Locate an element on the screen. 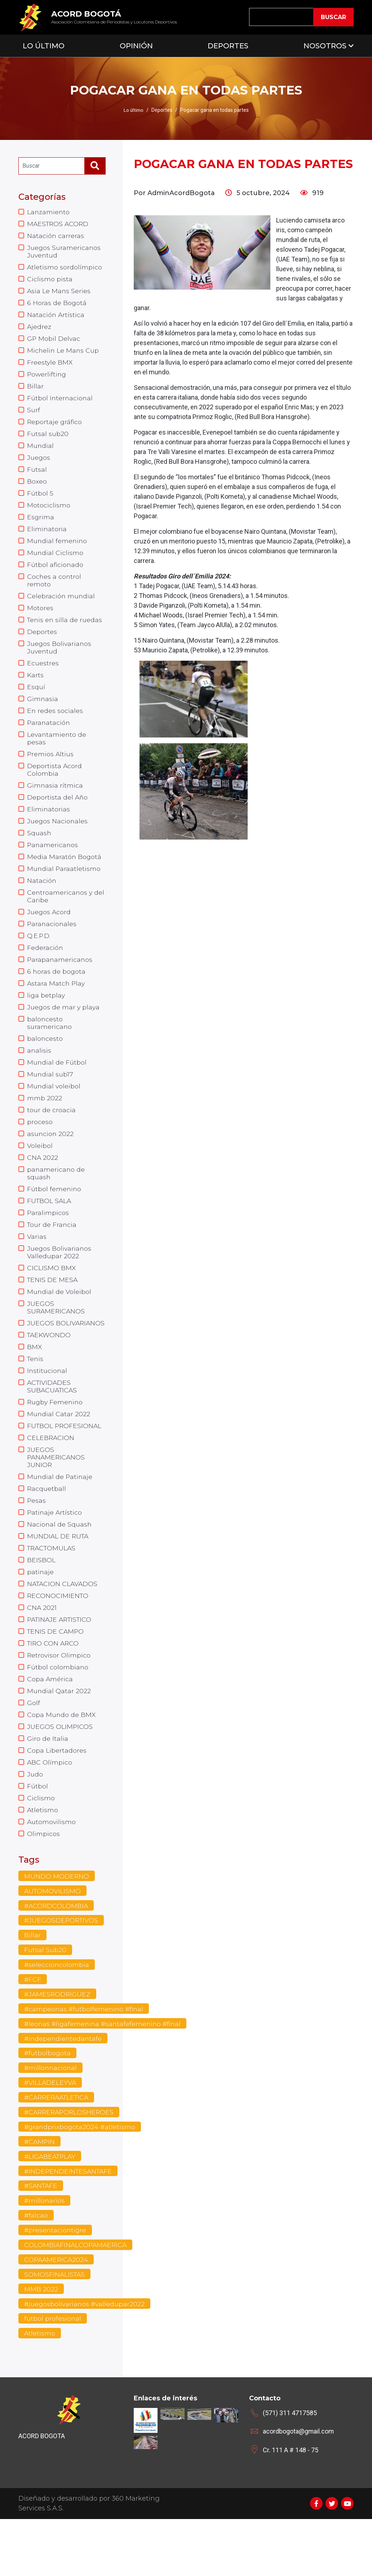 The width and height of the screenshot is (372, 2576). ABC Olímpico is located at coordinates (49, 1811).